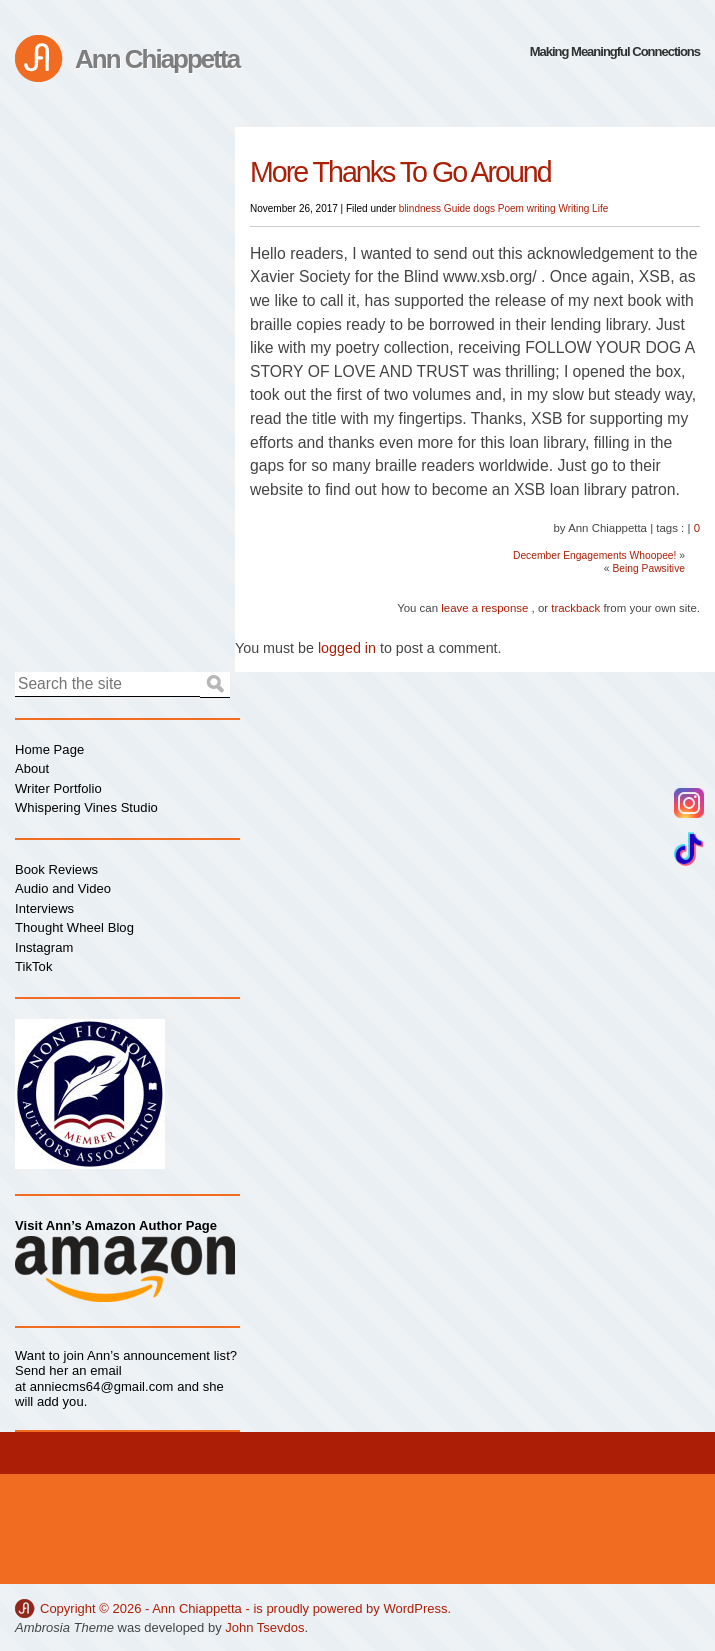 This screenshot has height=1651, width=715. Describe the element at coordinates (347, 648) in the screenshot. I see `logged in` at that location.